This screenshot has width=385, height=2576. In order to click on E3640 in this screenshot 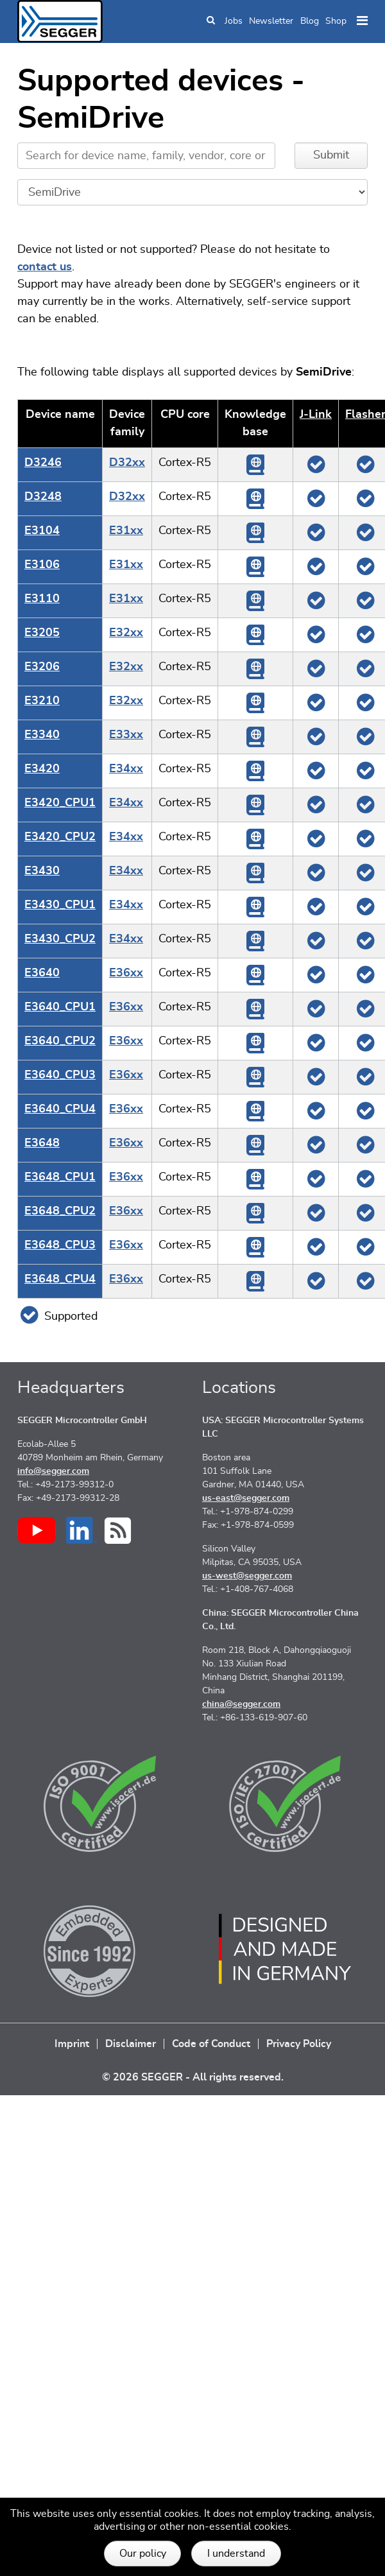, I will do `click(42, 973)`.